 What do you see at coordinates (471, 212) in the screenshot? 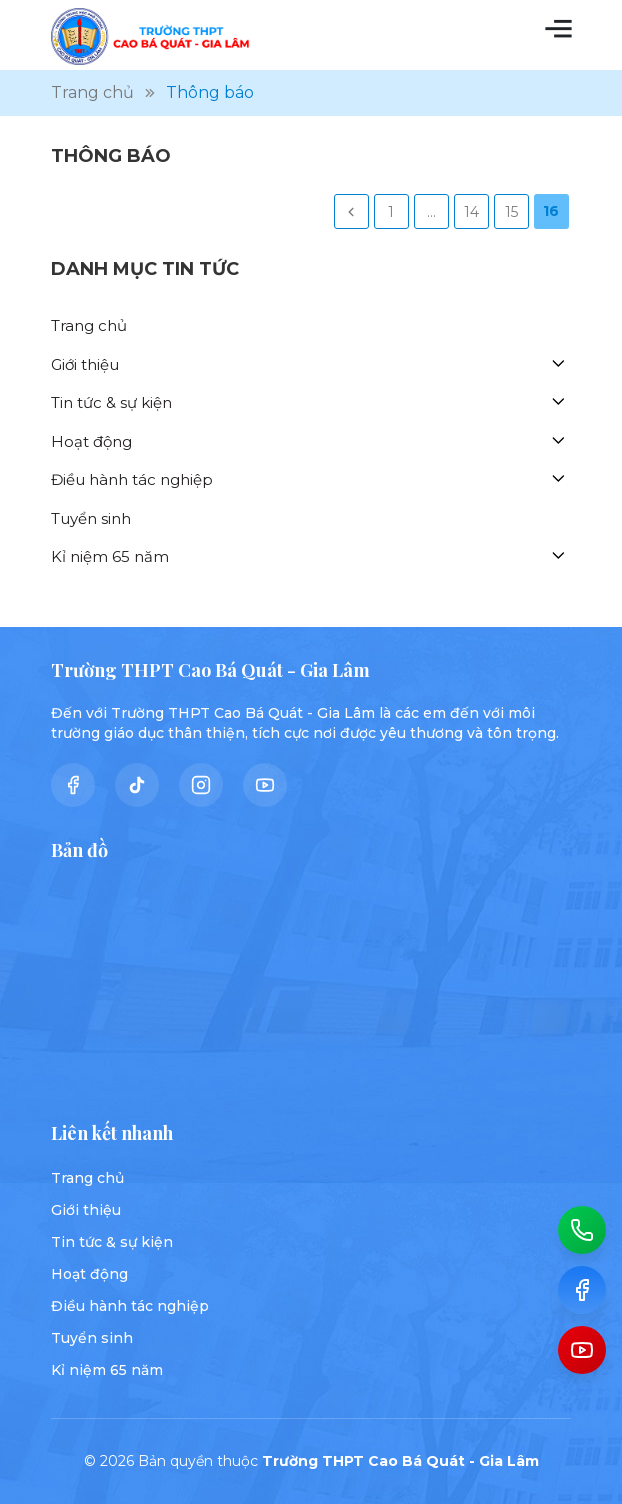
I see `14` at bounding box center [471, 212].